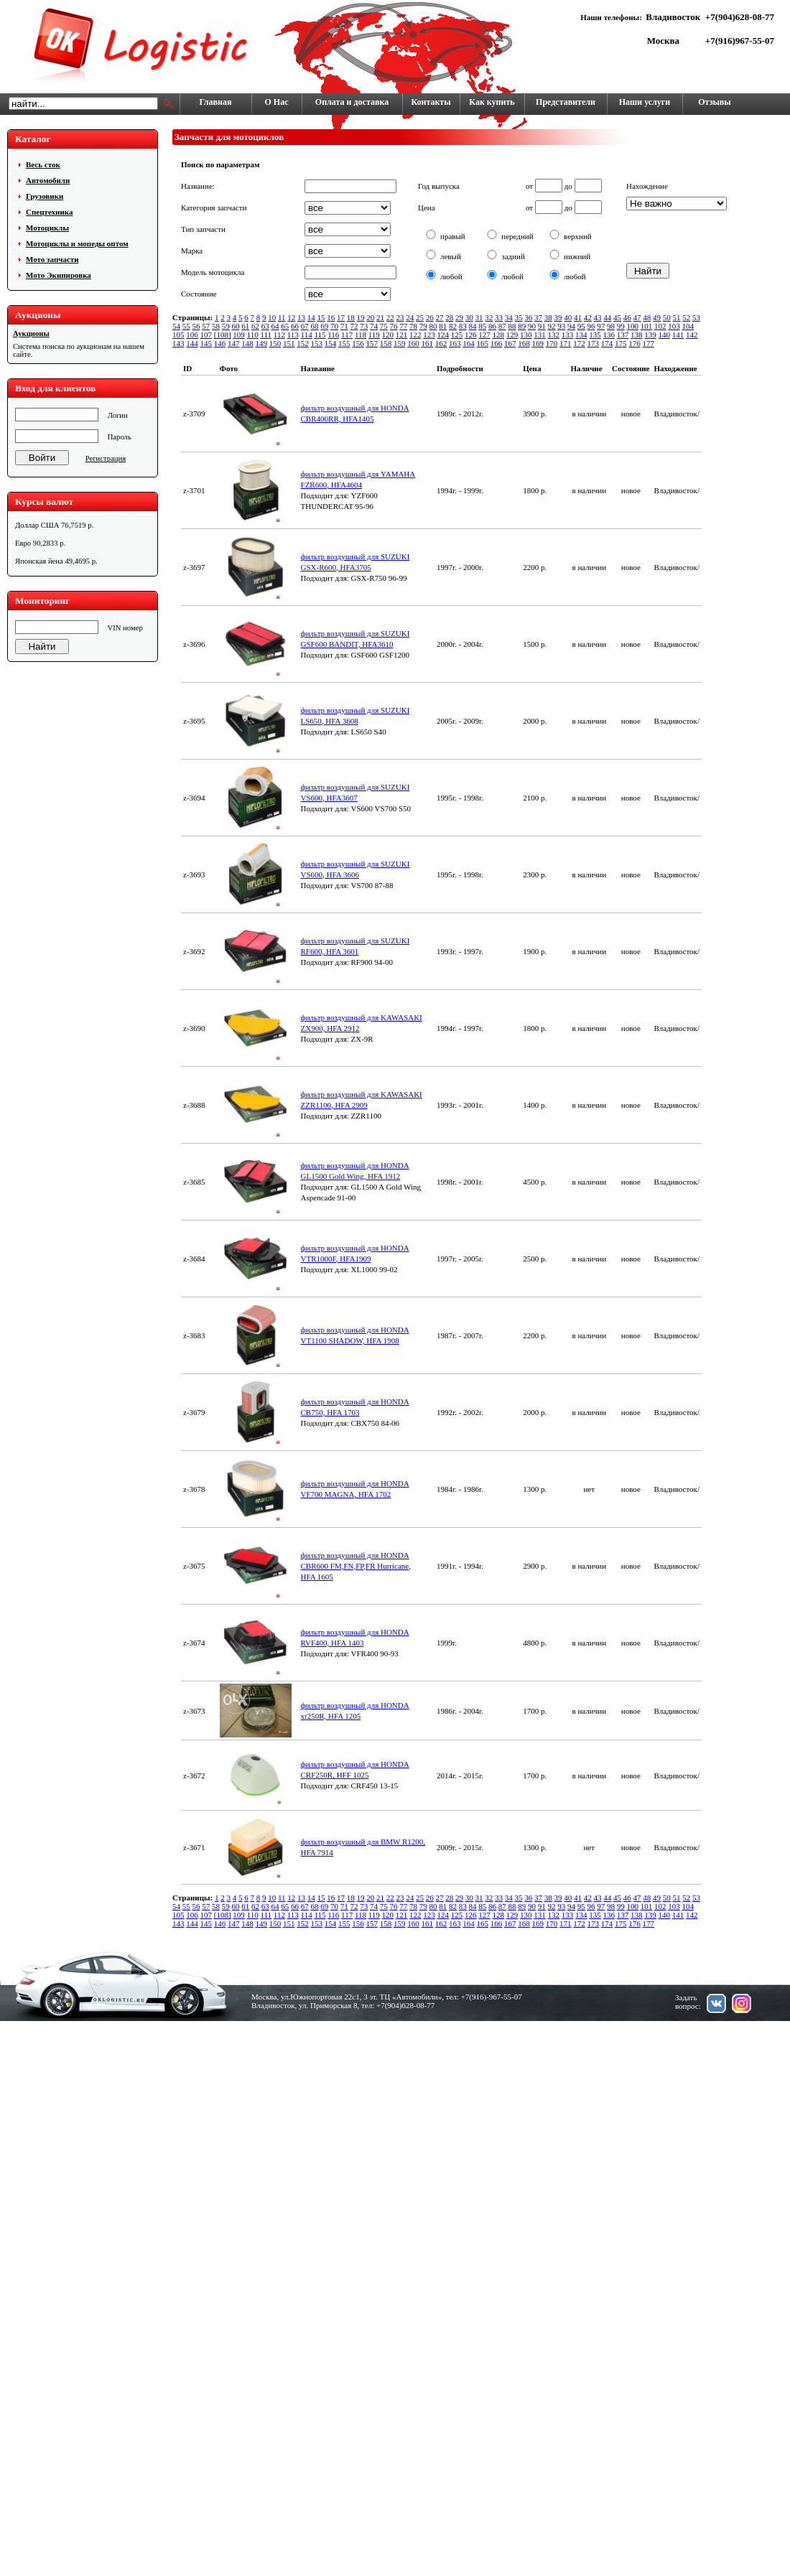 This screenshot has height=2576, width=790. What do you see at coordinates (380, 317) in the screenshot?
I see `21` at bounding box center [380, 317].